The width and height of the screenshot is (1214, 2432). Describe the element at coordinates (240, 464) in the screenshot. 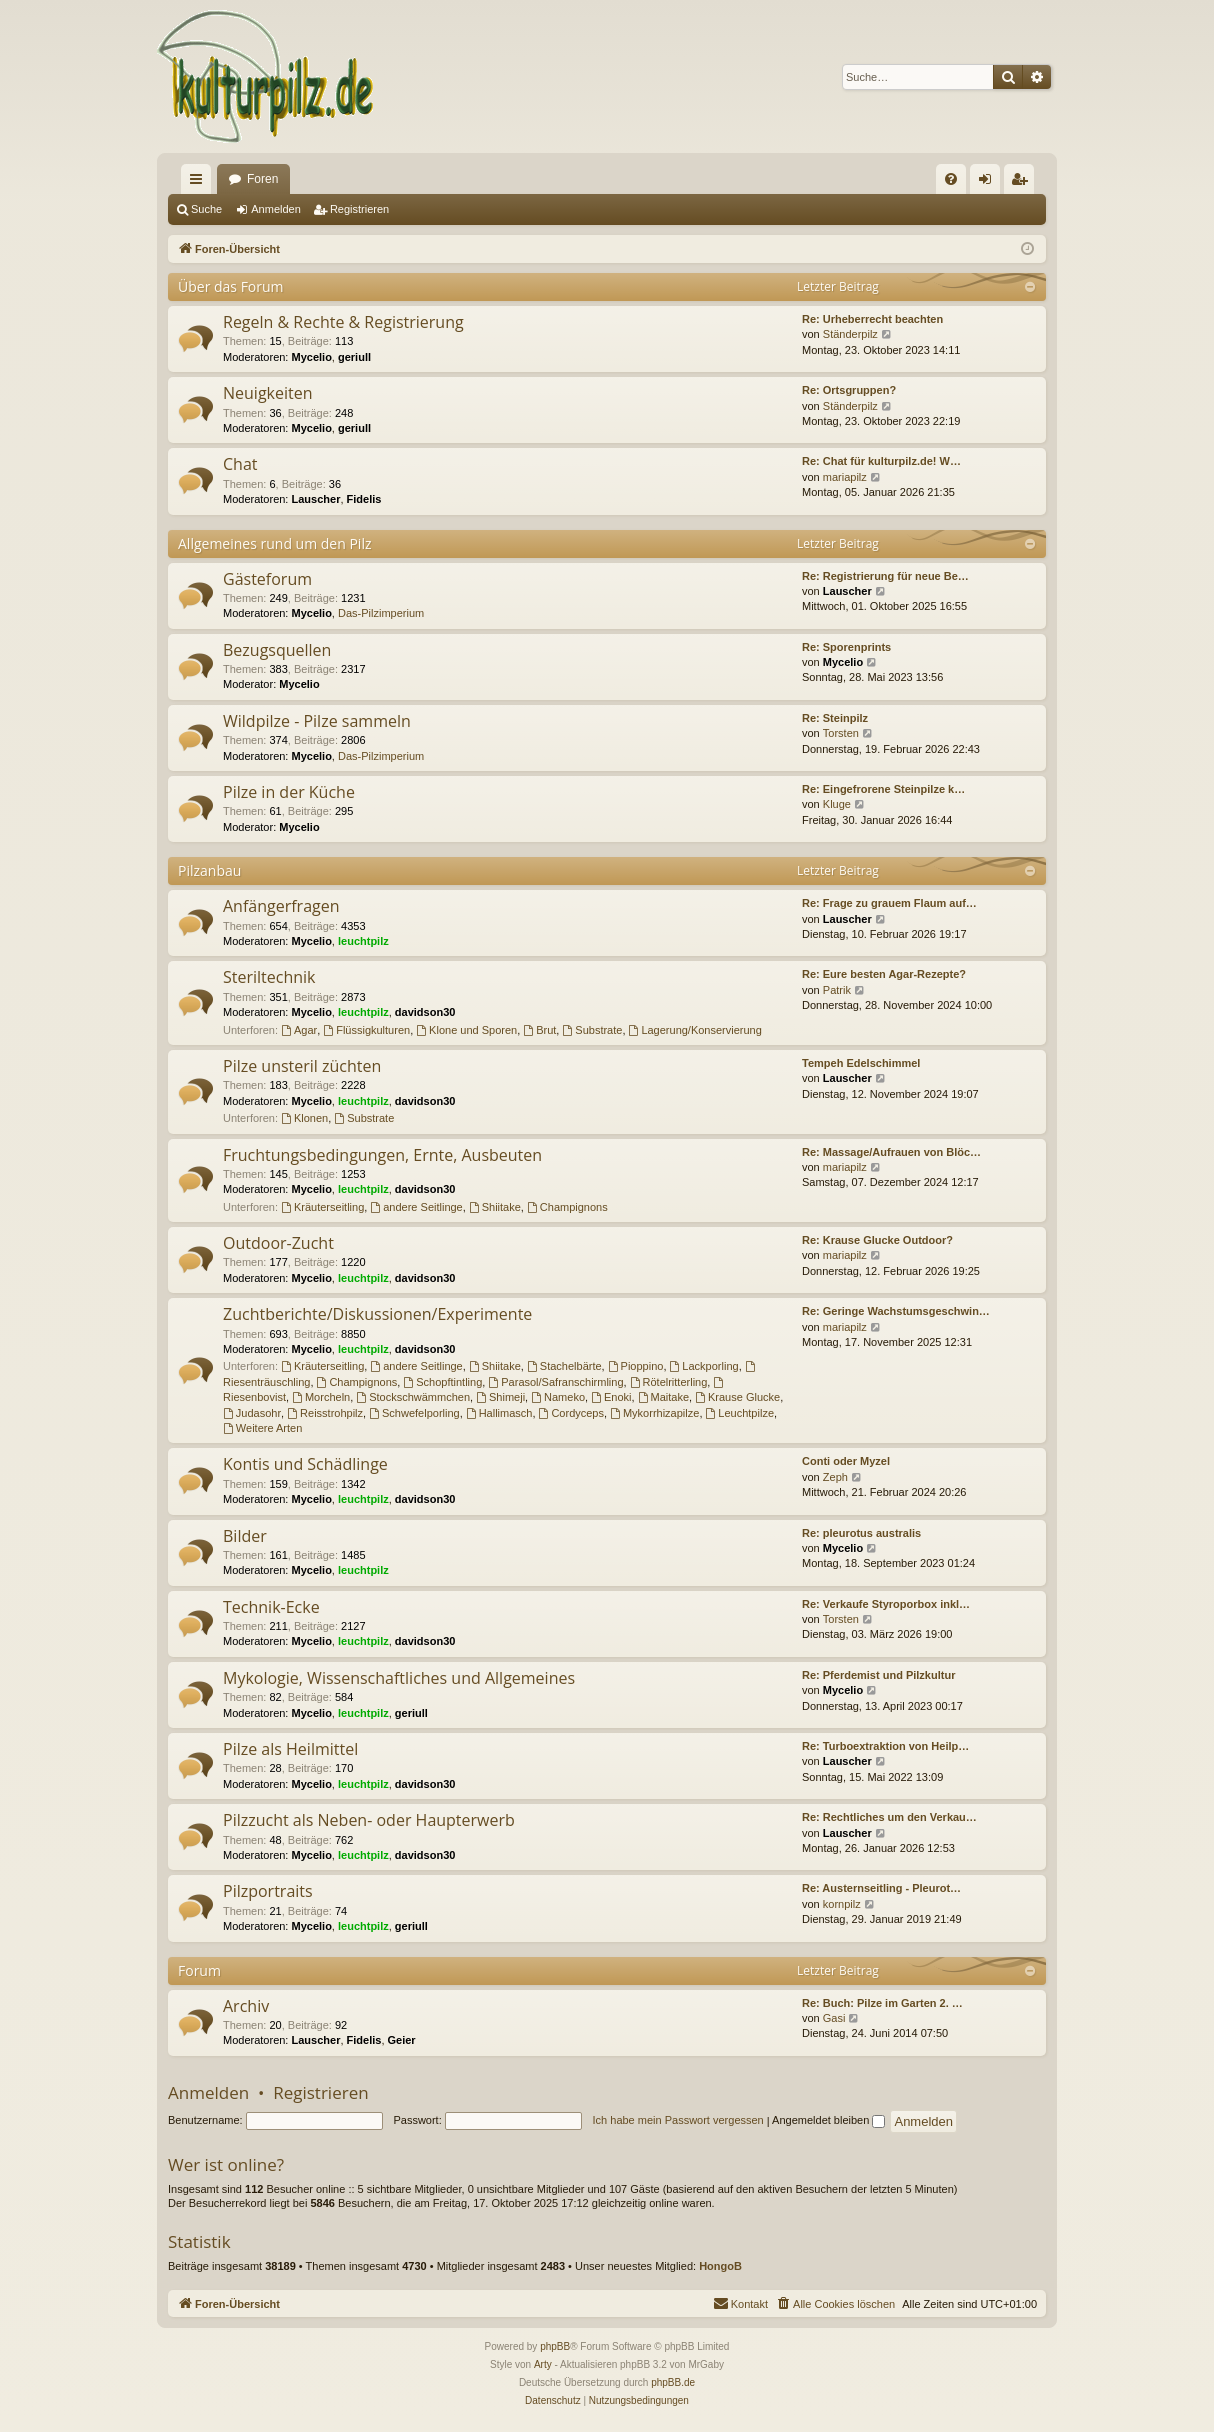

I see `Chat` at that location.